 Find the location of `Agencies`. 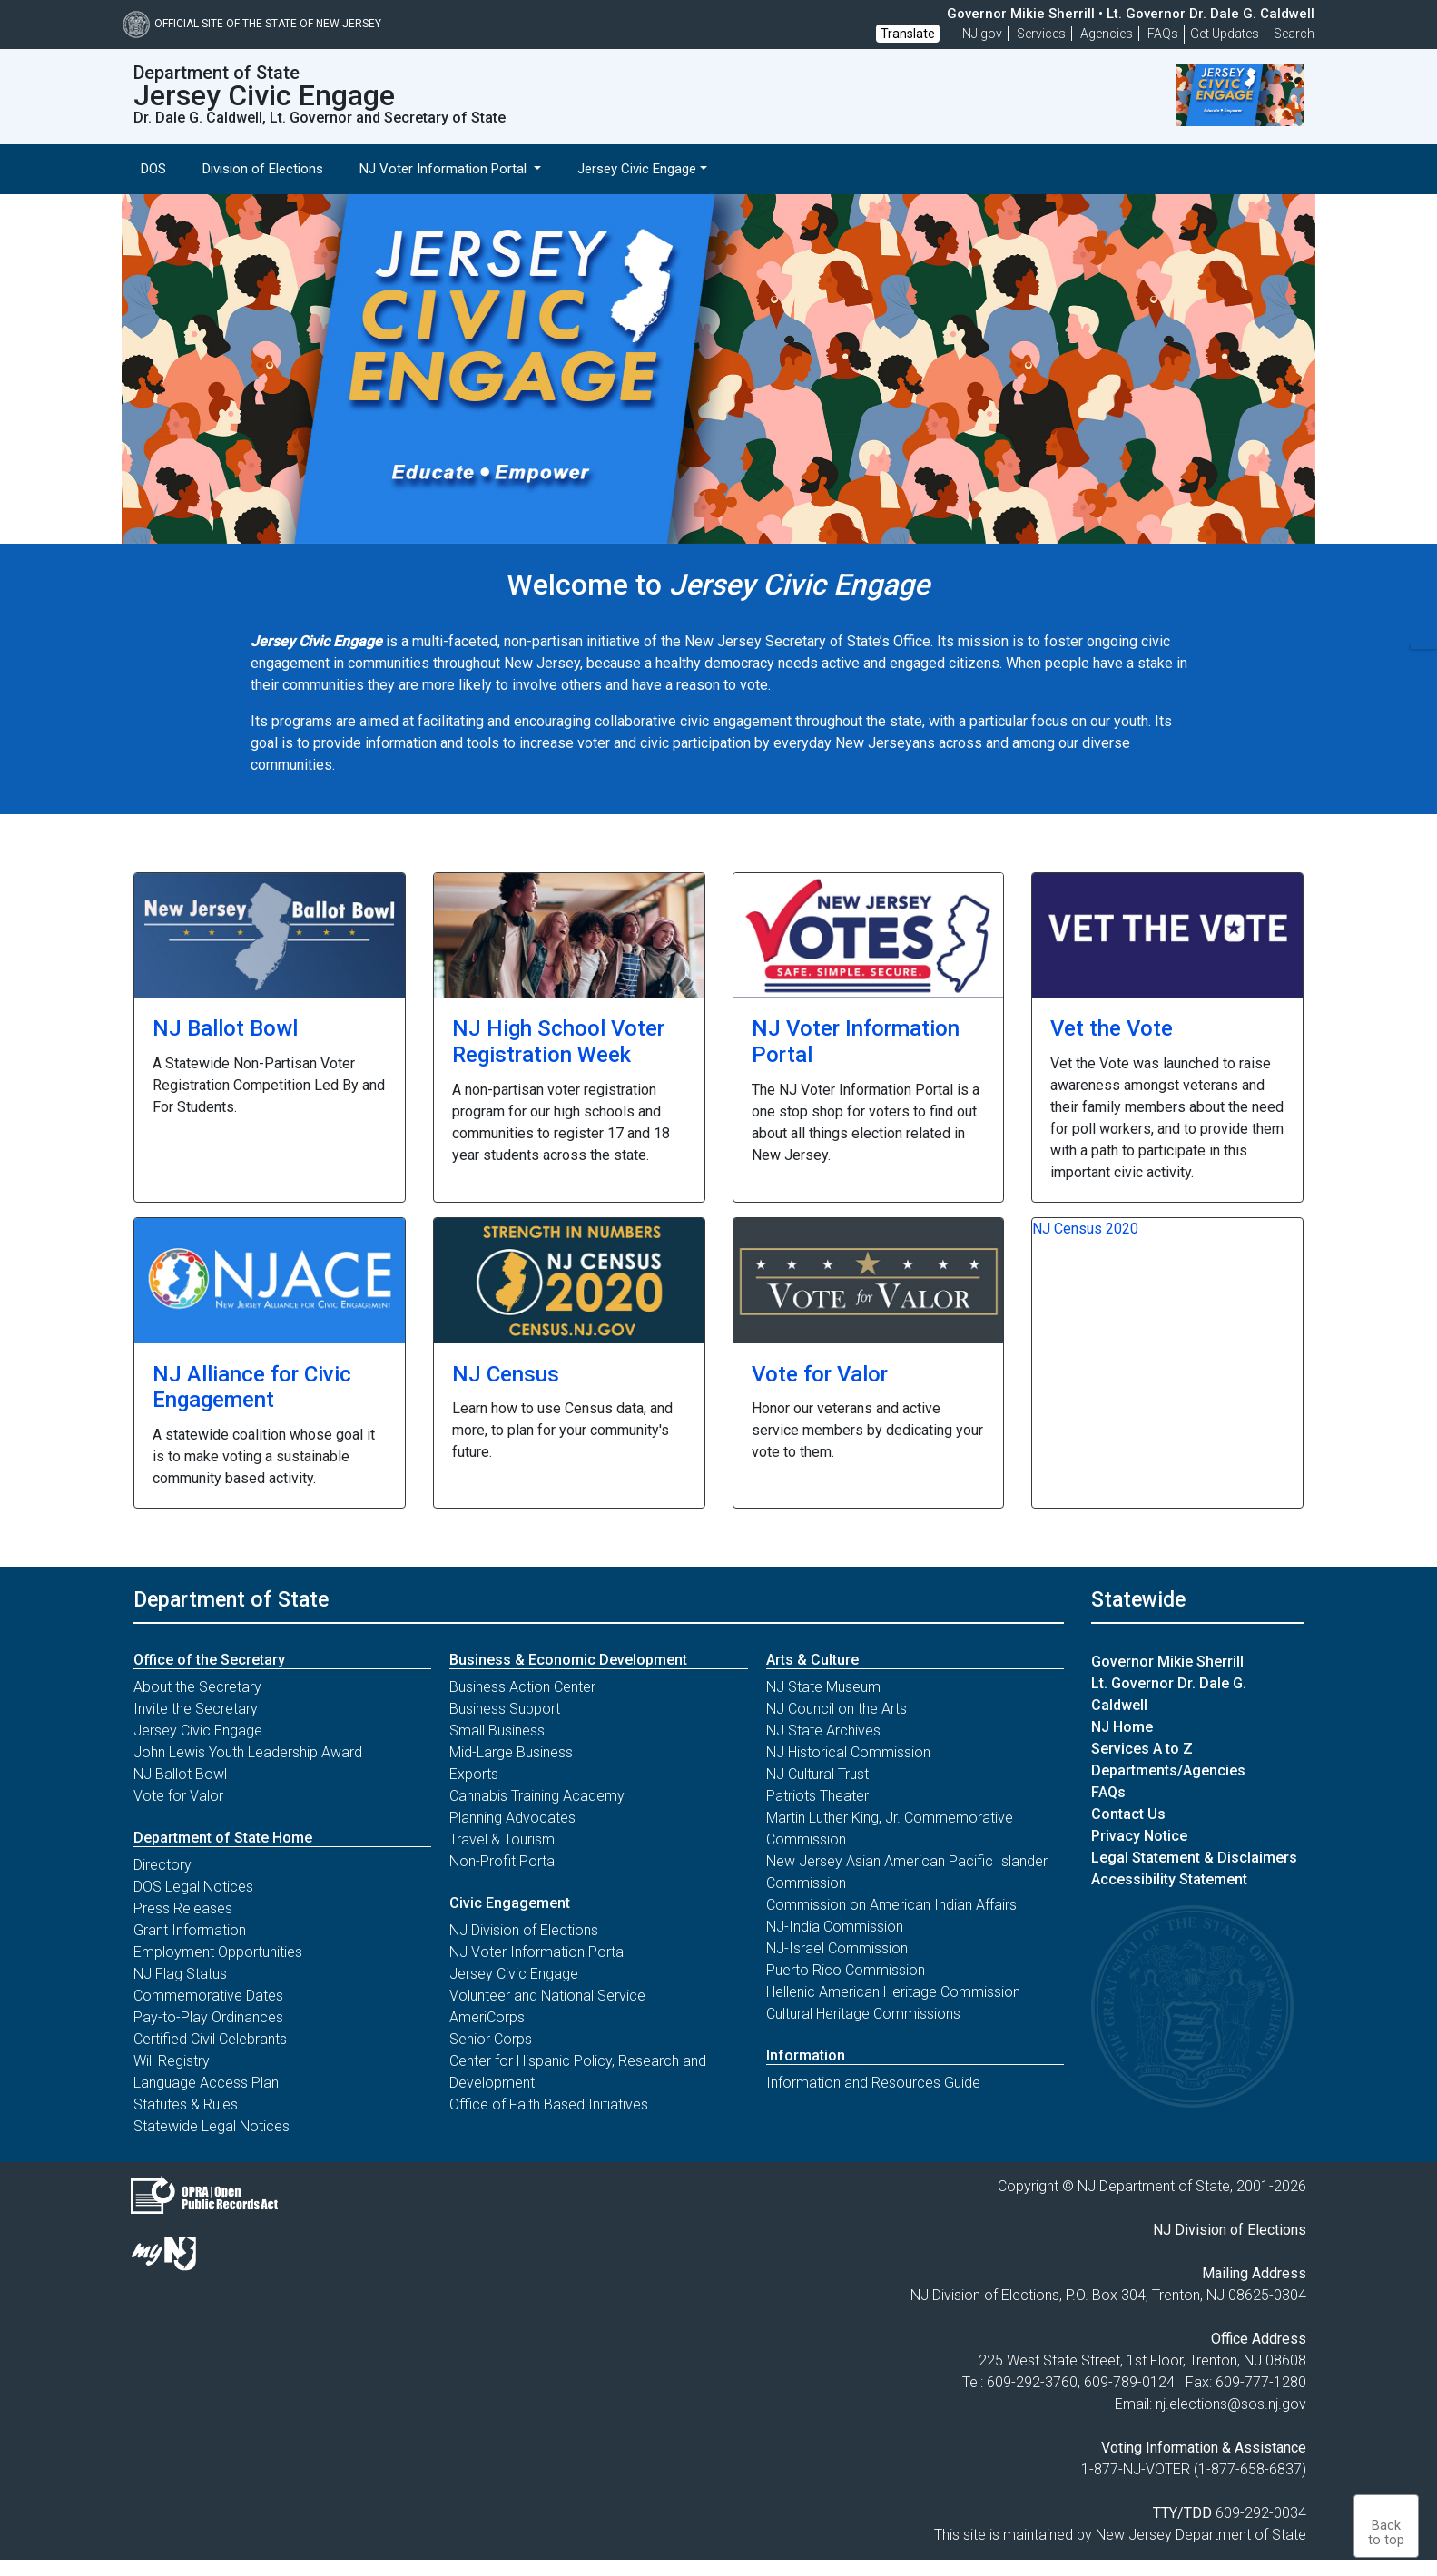

Agencies is located at coordinates (1106, 33).